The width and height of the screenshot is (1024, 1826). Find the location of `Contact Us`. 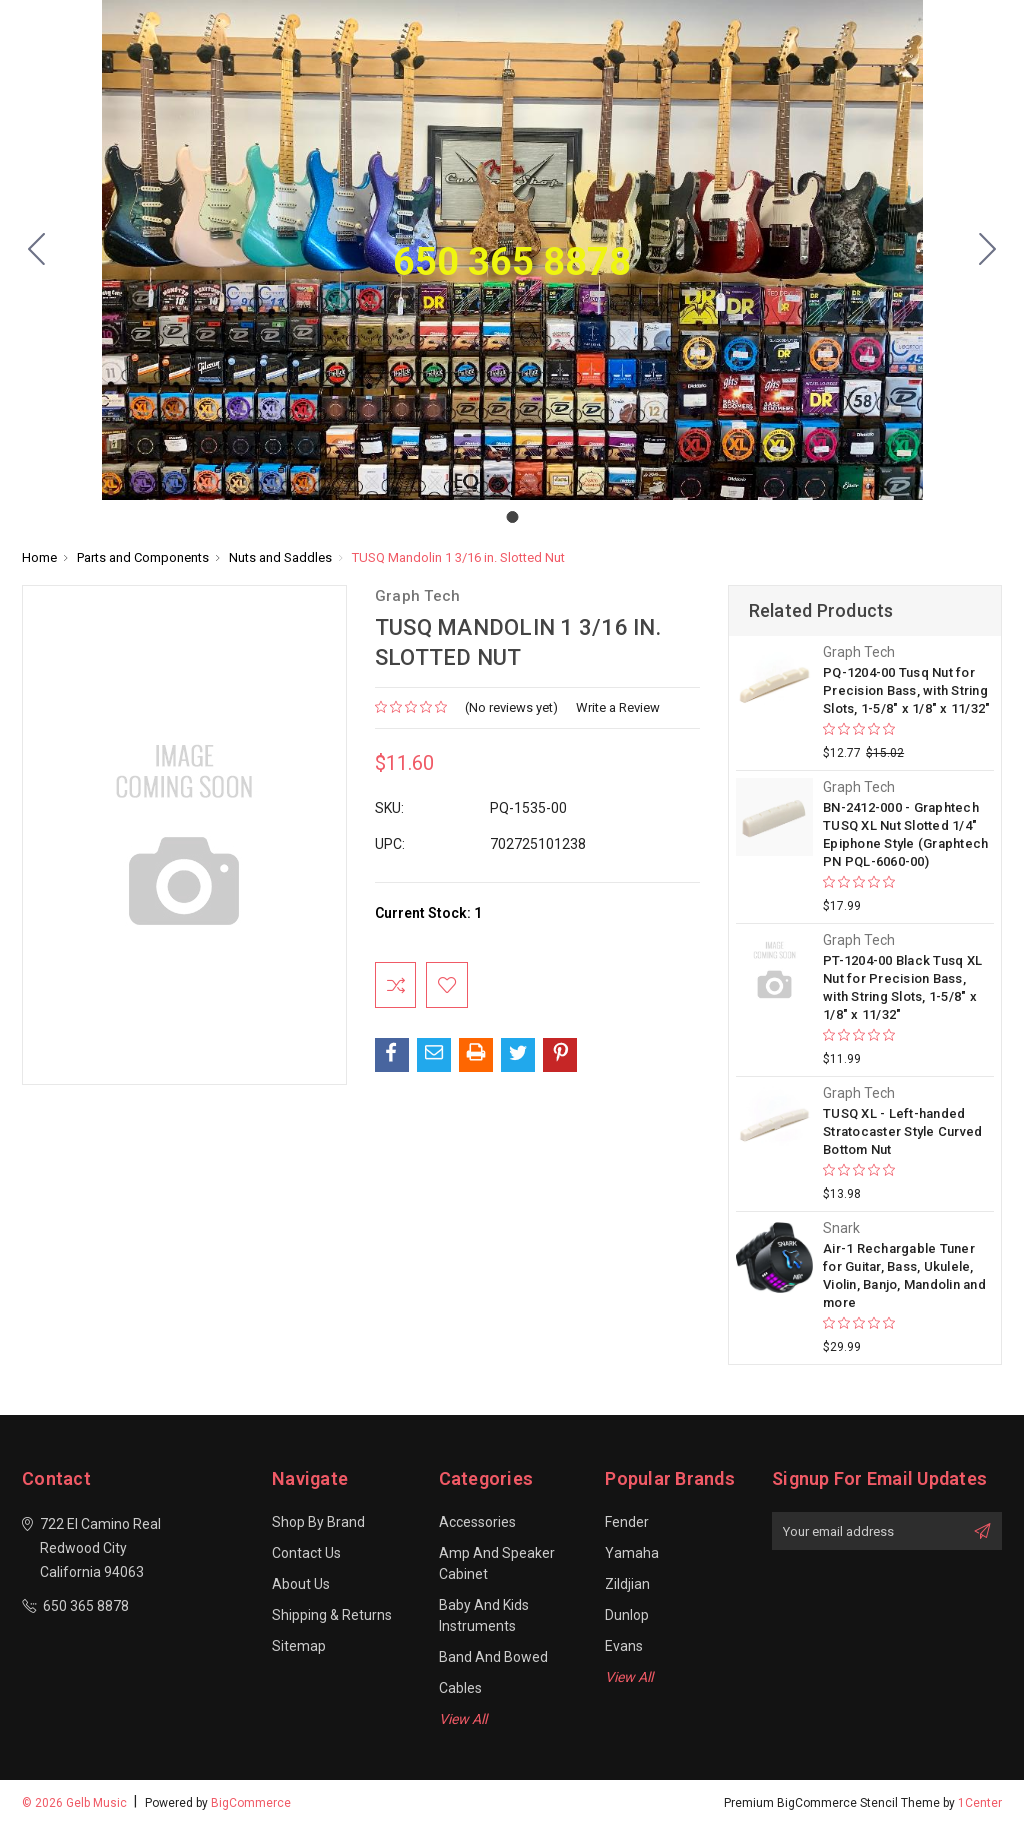

Contact Us is located at coordinates (306, 1553).